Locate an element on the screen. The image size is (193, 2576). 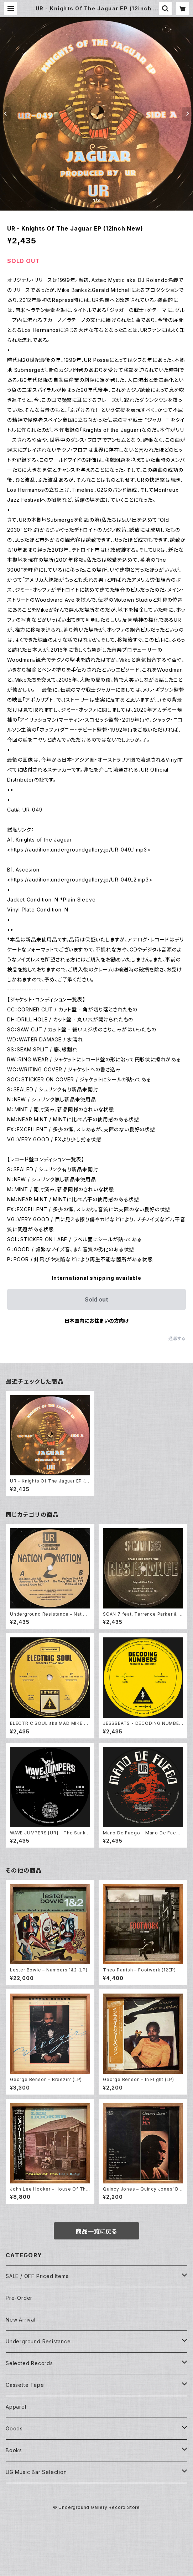
Cassette Tape is located at coordinates (25, 2385).